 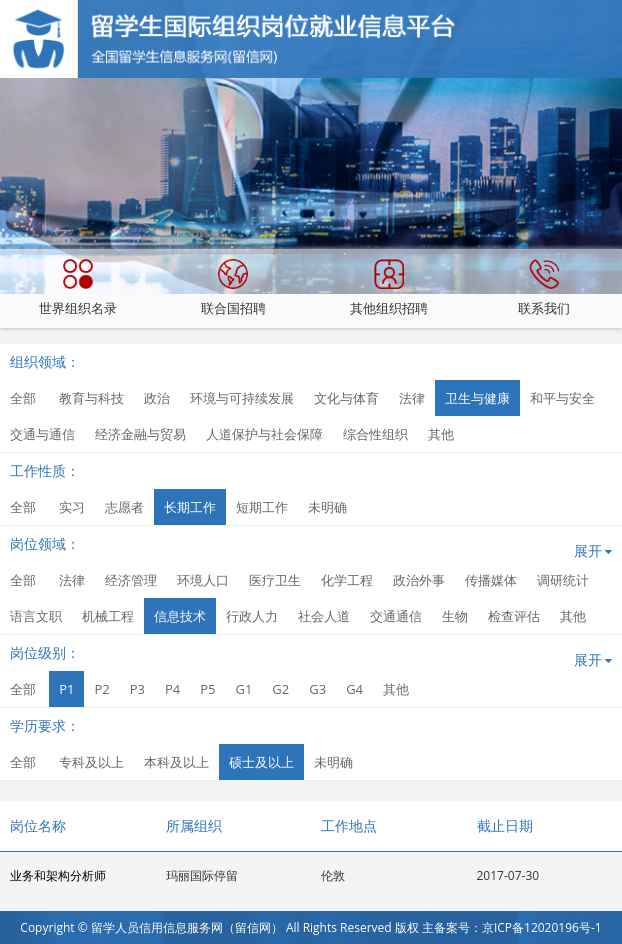 I want to click on 环境与可持续发展, so click(x=242, y=398).